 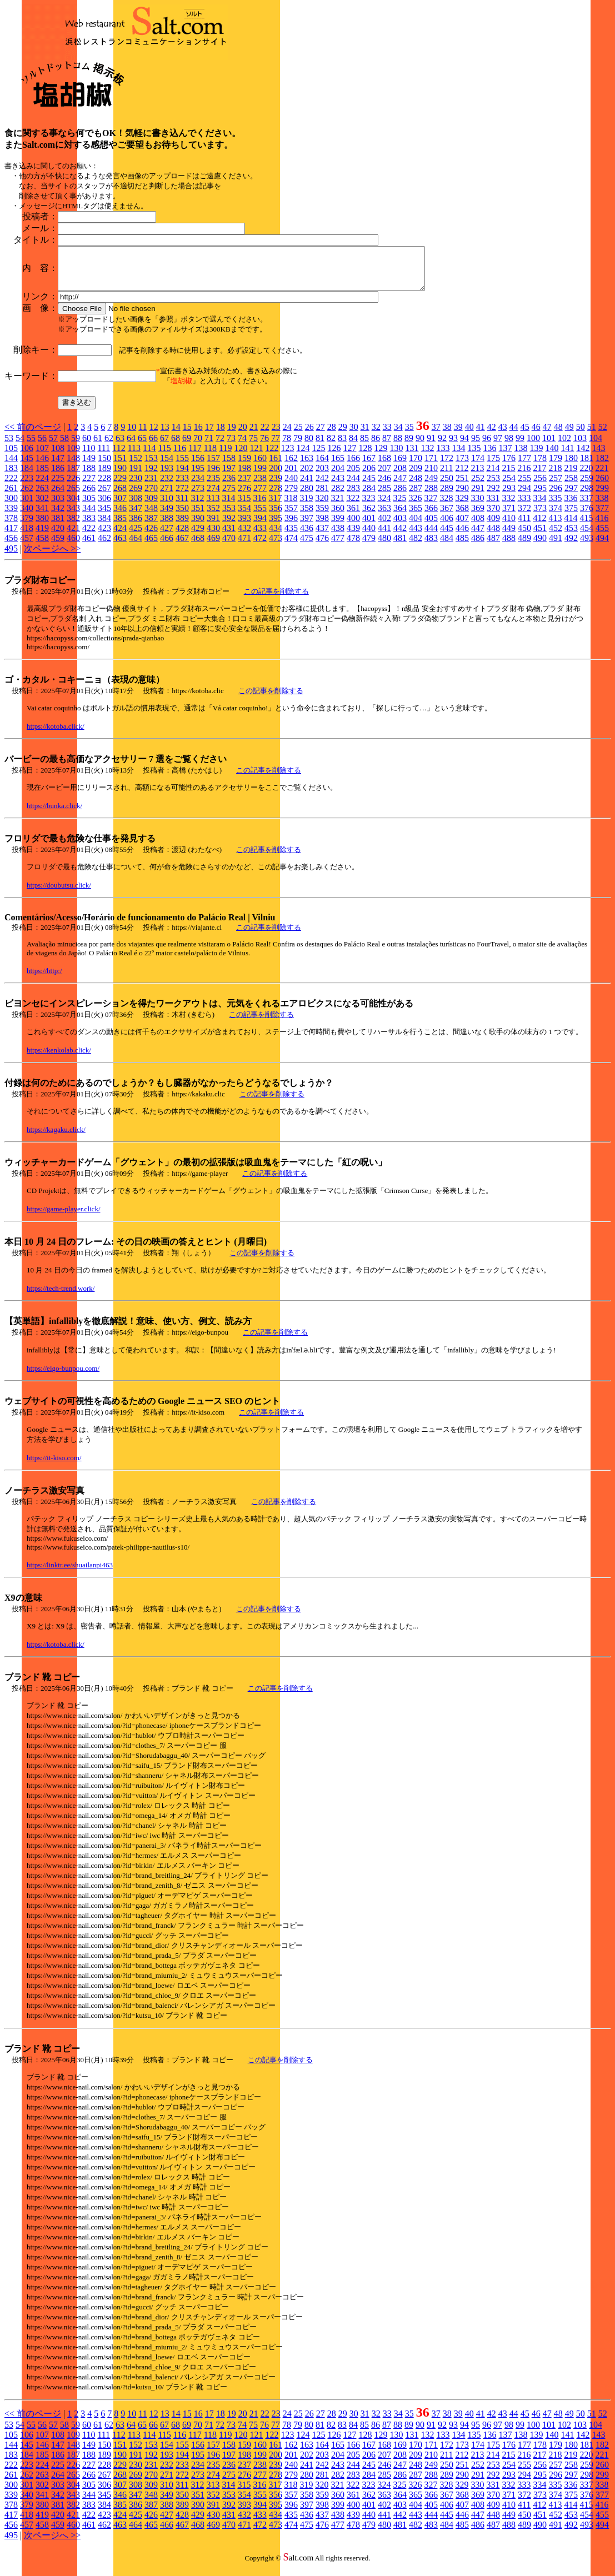 What do you see at coordinates (229, 546) in the screenshot?
I see `470` at bounding box center [229, 546].